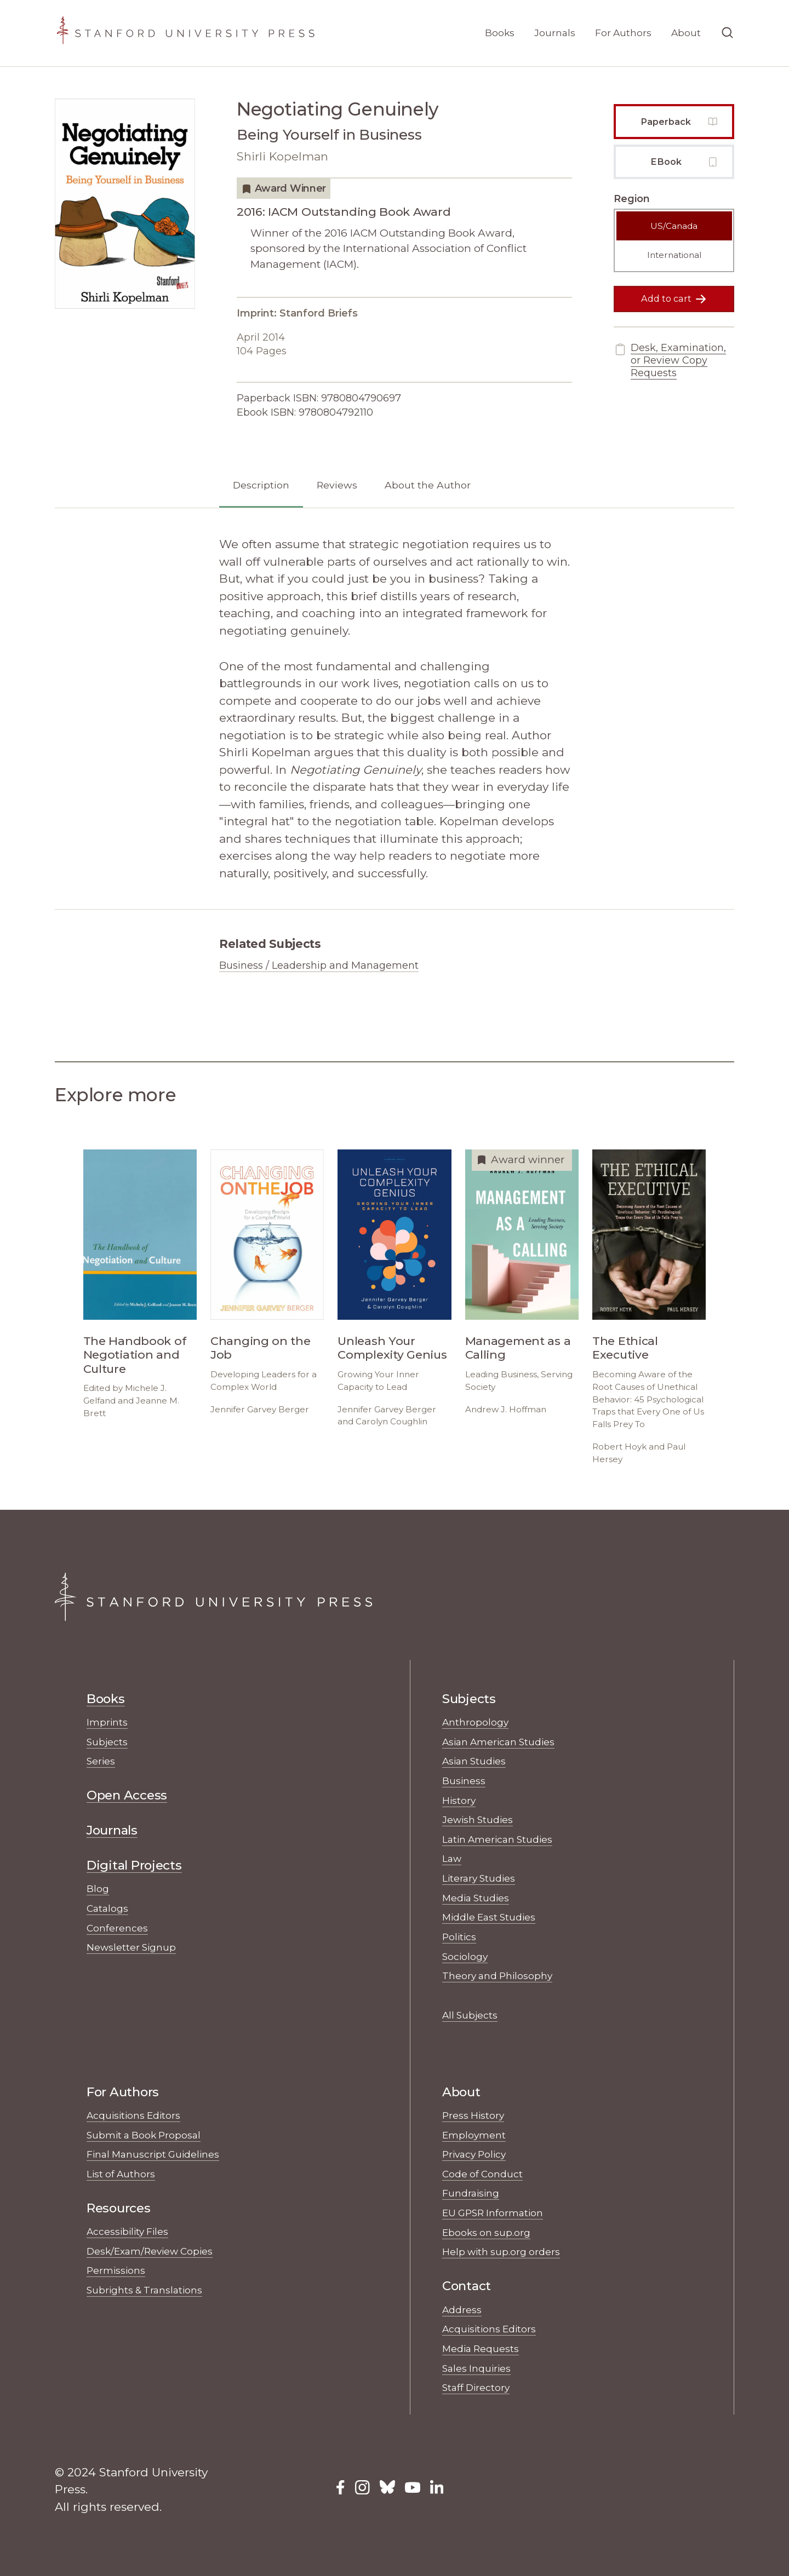 This screenshot has width=789, height=2576. I want to click on Submit a Book Proposal, so click(144, 2135).